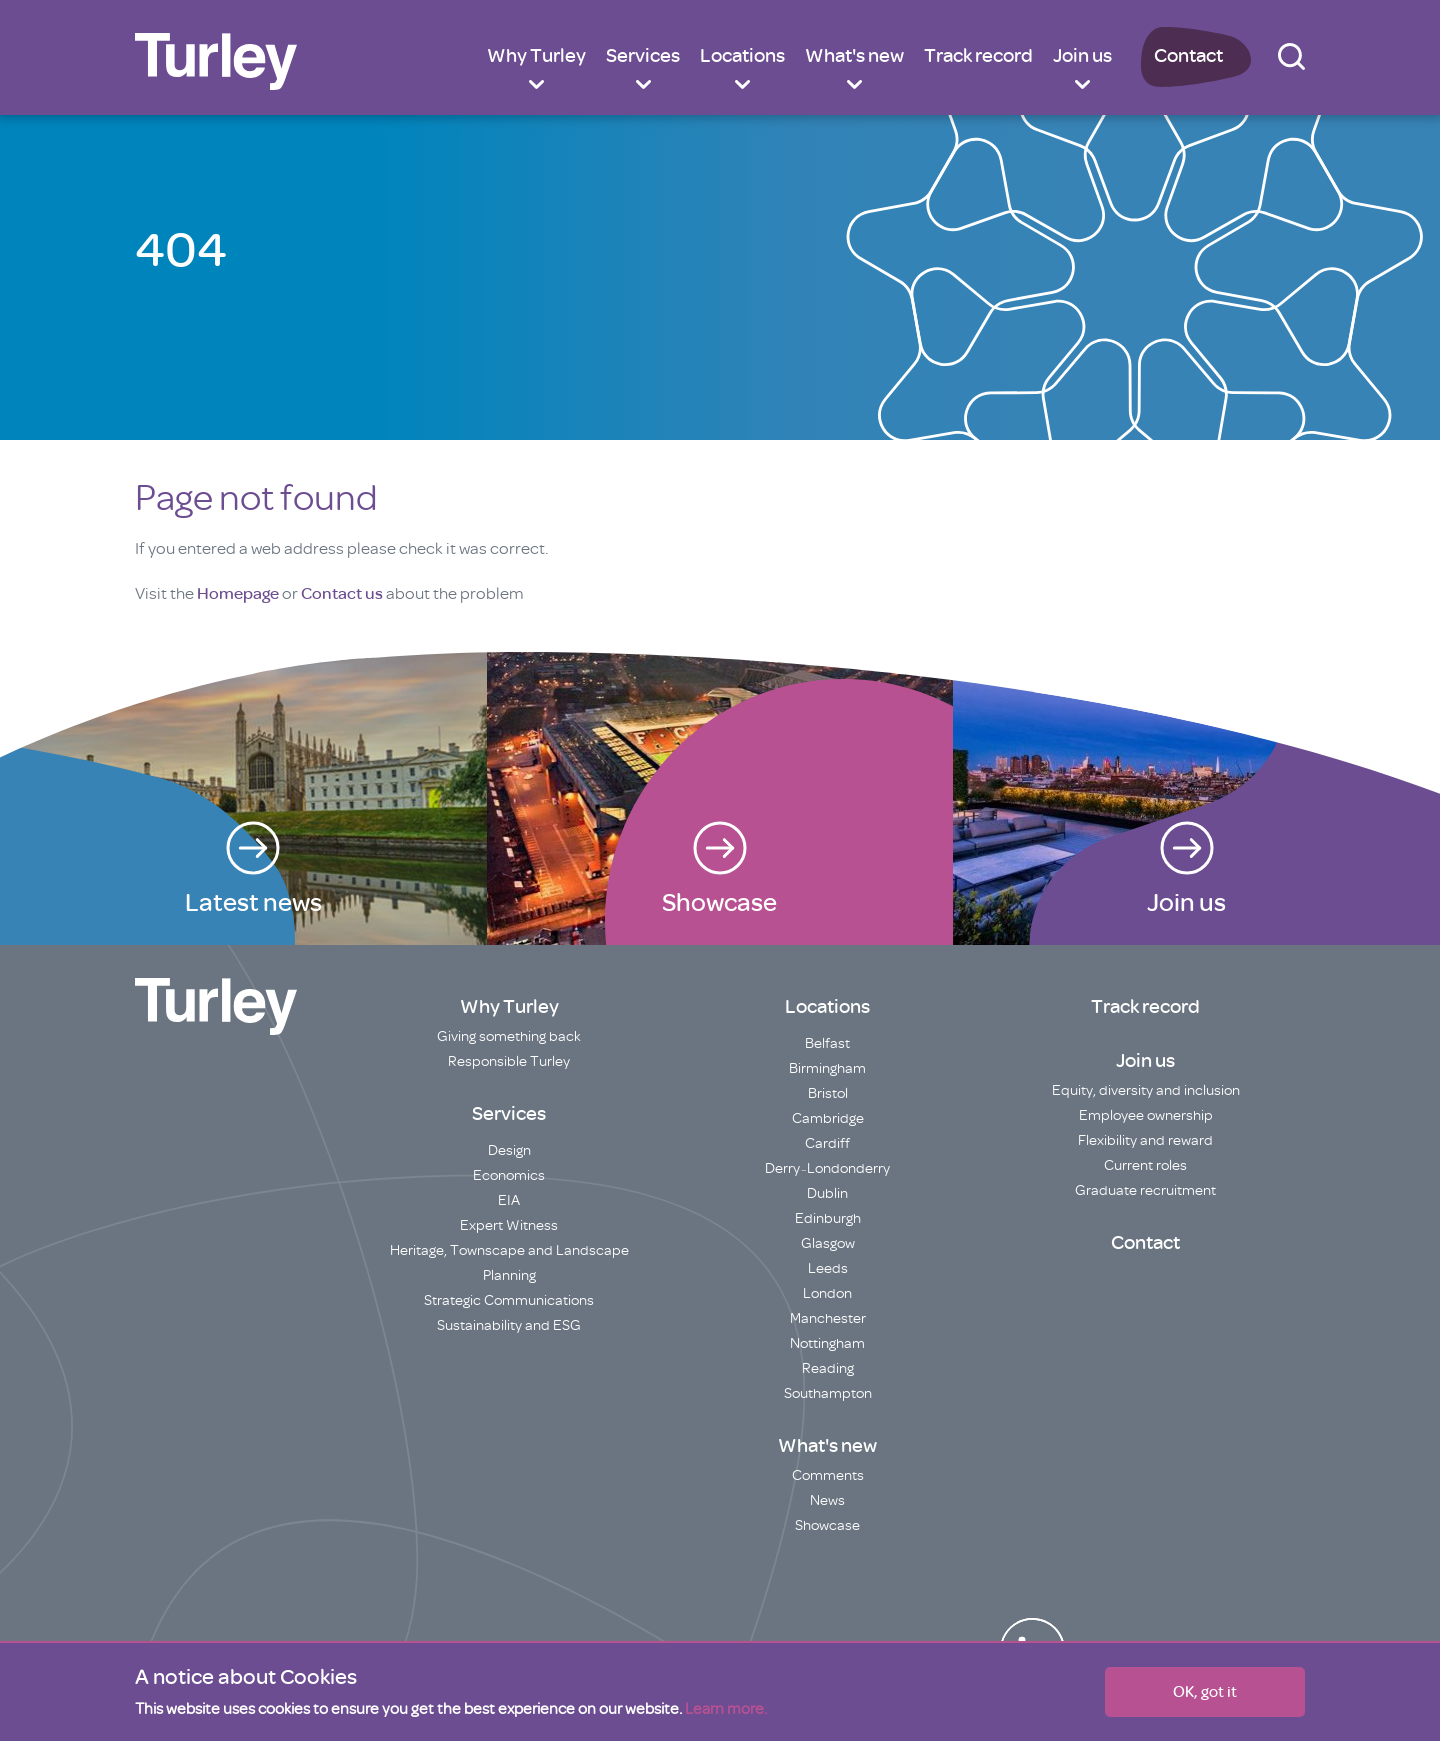 This screenshot has width=1440, height=1741. Describe the element at coordinates (643, 55) in the screenshot. I see `Services` at that location.